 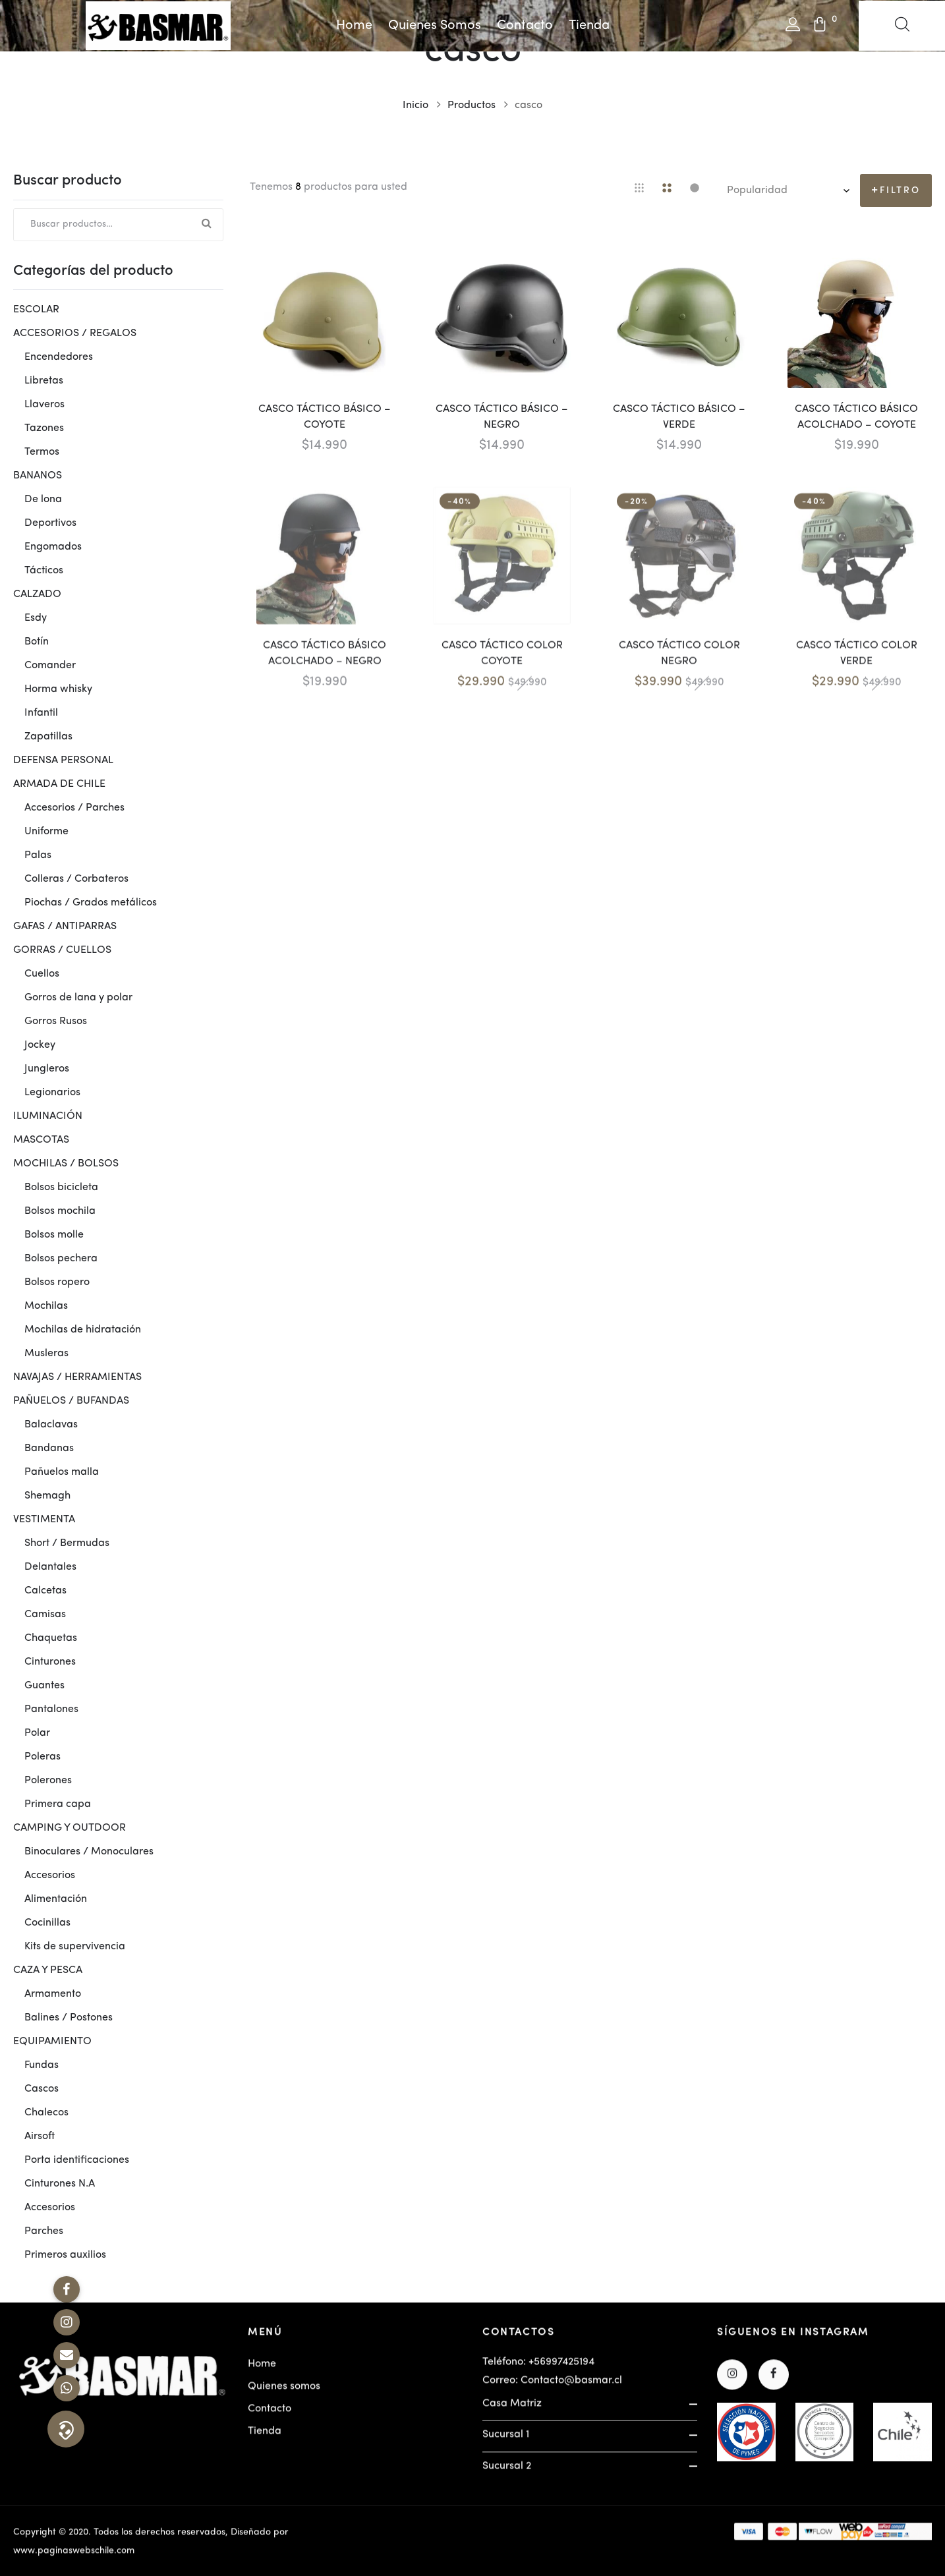 I want to click on CAMPING Y OUTDOOR, so click(x=69, y=1828).